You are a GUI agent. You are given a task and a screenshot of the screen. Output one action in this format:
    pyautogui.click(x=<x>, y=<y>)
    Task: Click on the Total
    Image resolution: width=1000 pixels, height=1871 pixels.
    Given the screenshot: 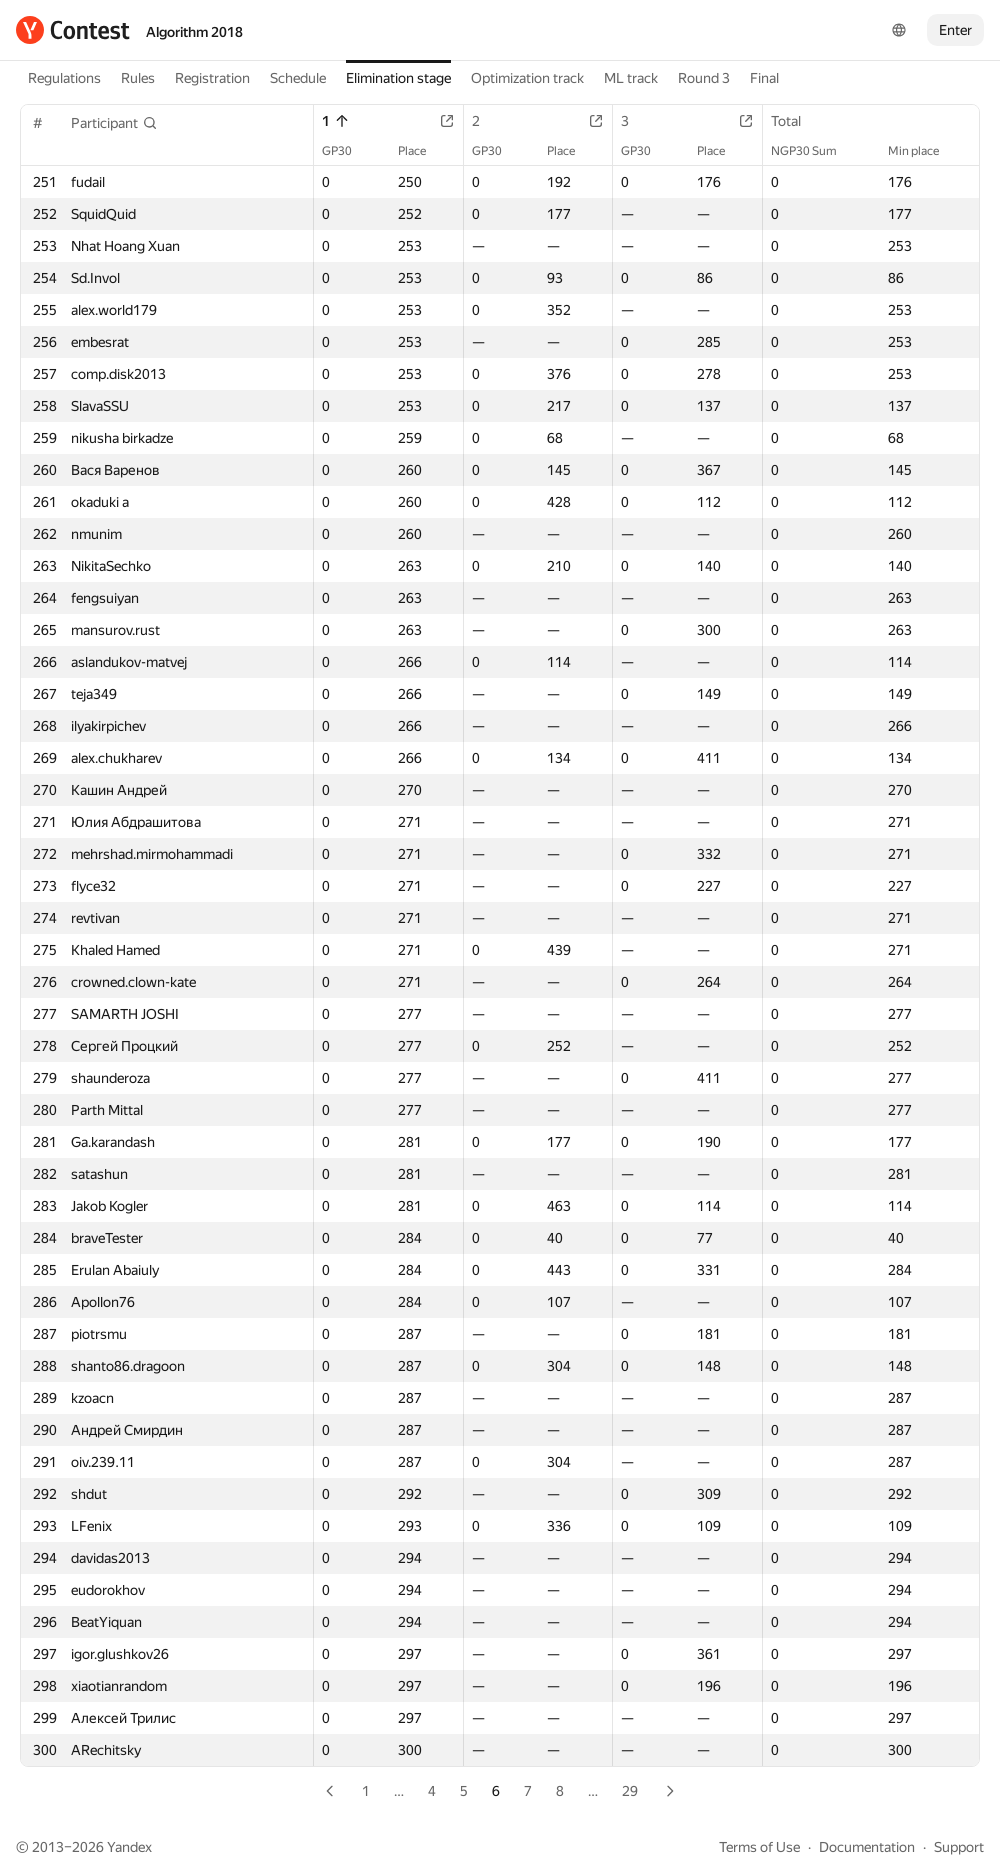 What is the action you would take?
    pyautogui.click(x=796, y=121)
    